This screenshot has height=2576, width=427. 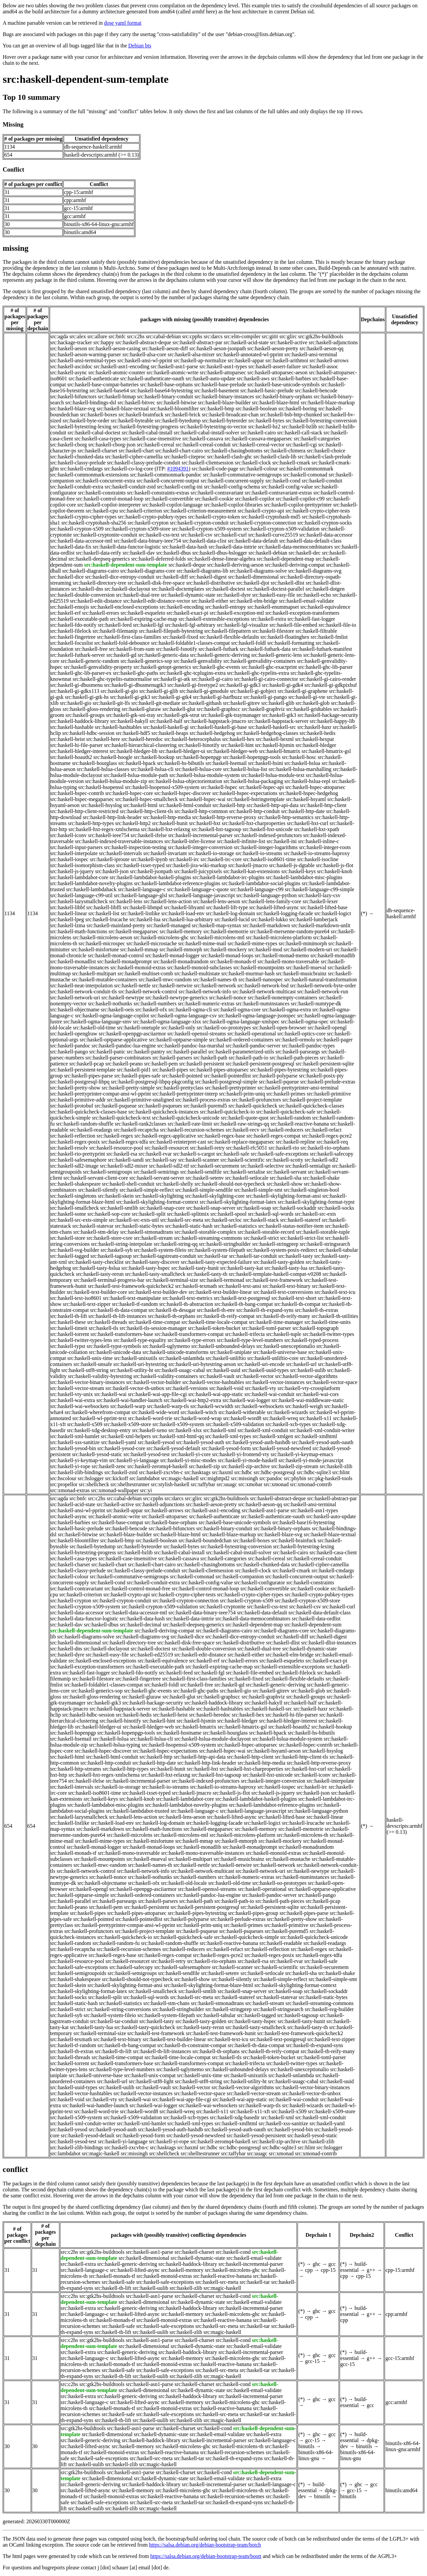 What do you see at coordinates (165, 396) in the screenshot?
I see `src:haskell-binary-conduit` at bounding box center [165, 396].